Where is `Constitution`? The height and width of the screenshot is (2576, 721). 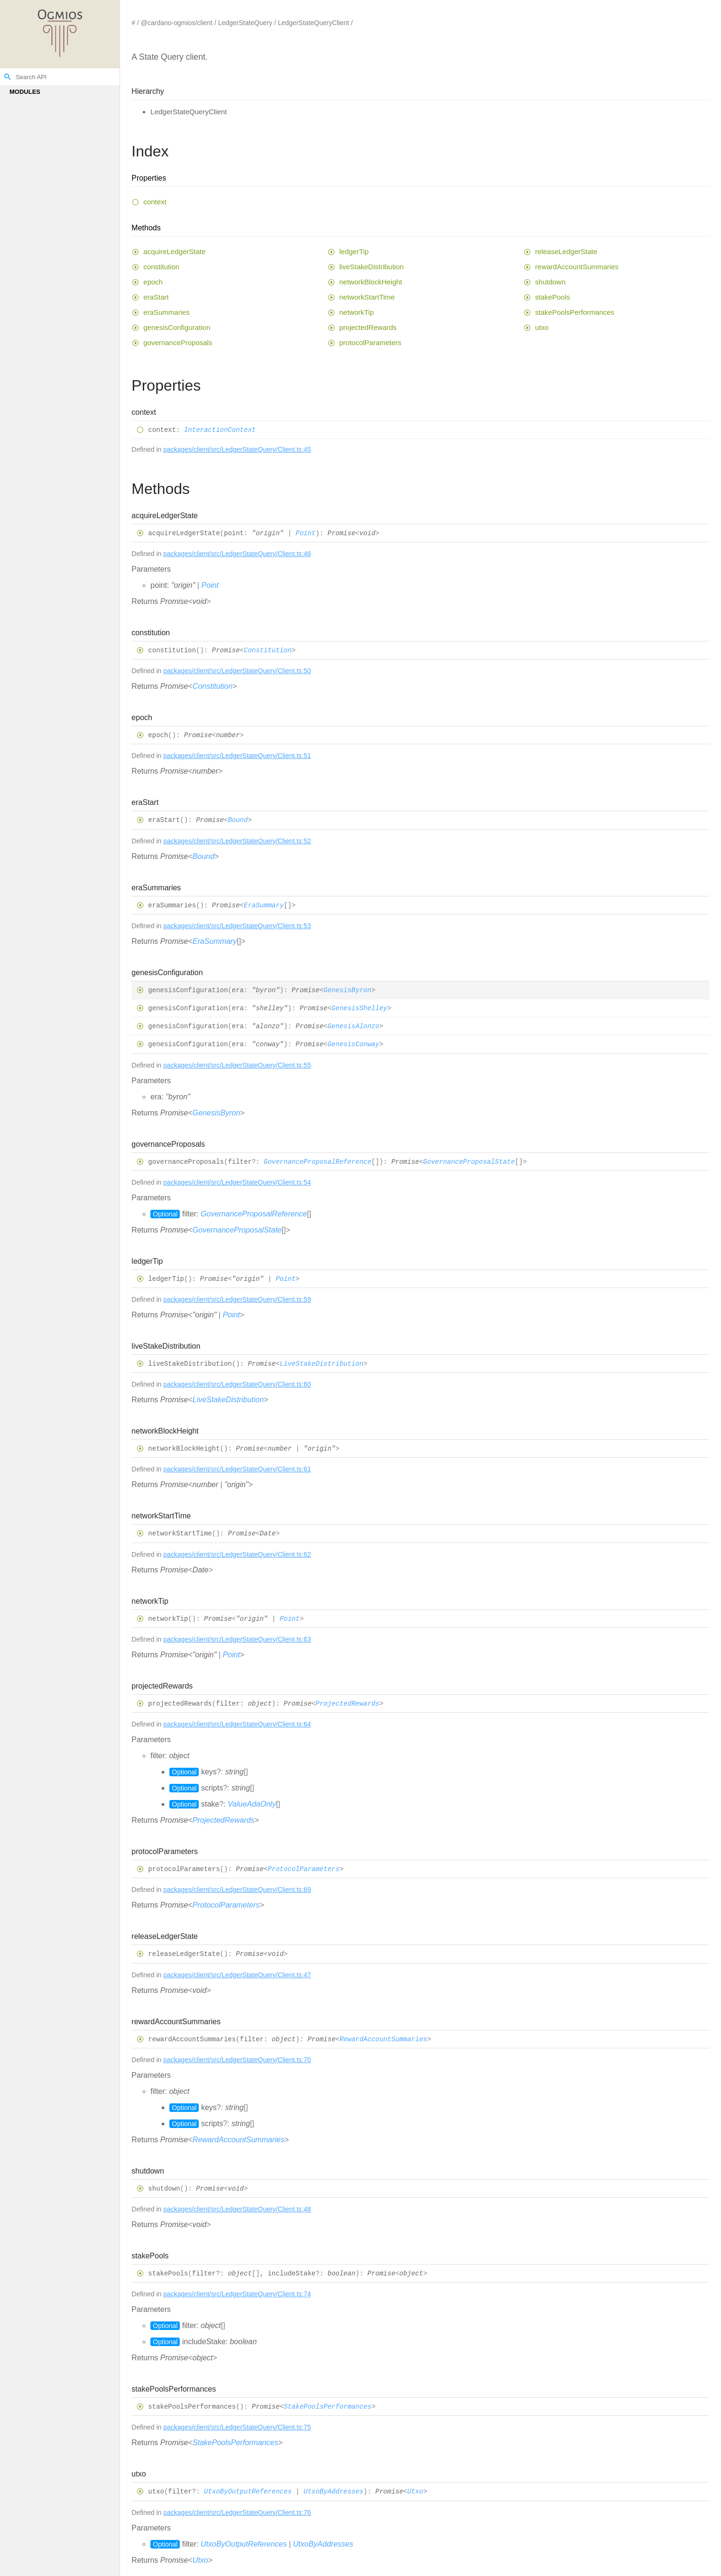 Constitution is located at coordinates (268, 650).